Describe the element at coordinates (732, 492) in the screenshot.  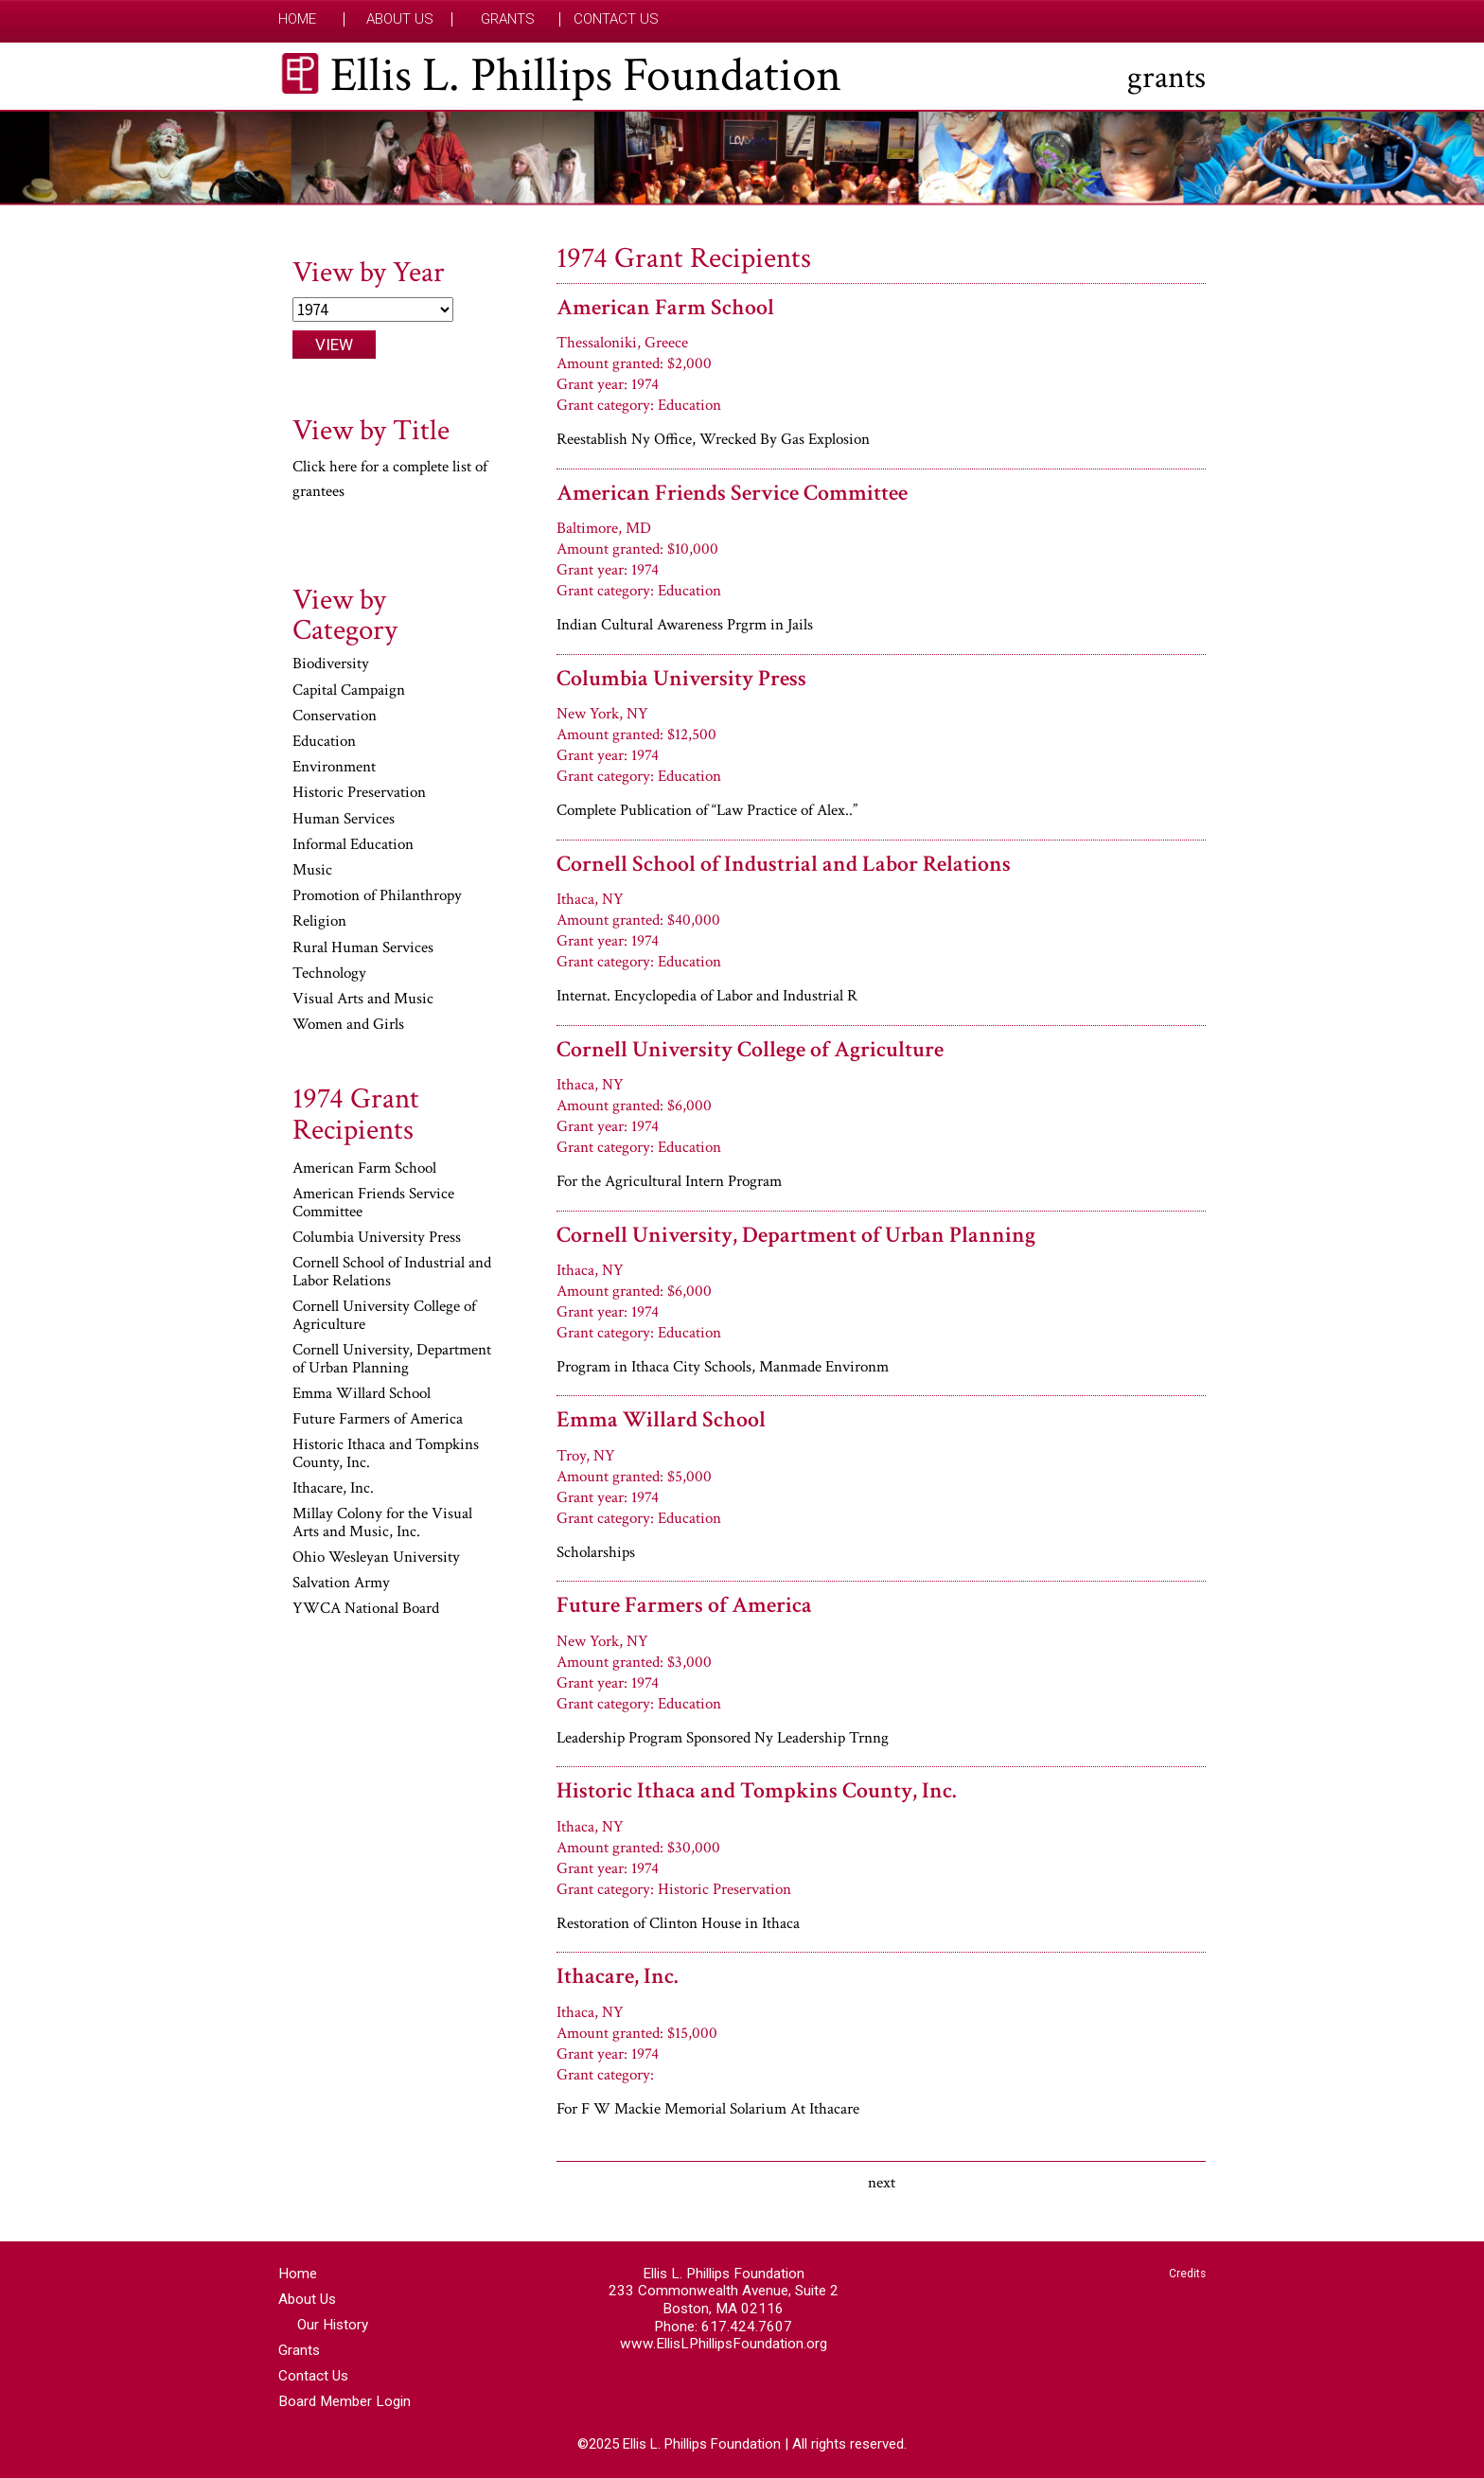
I see `American Friends Service Committee` at that location.